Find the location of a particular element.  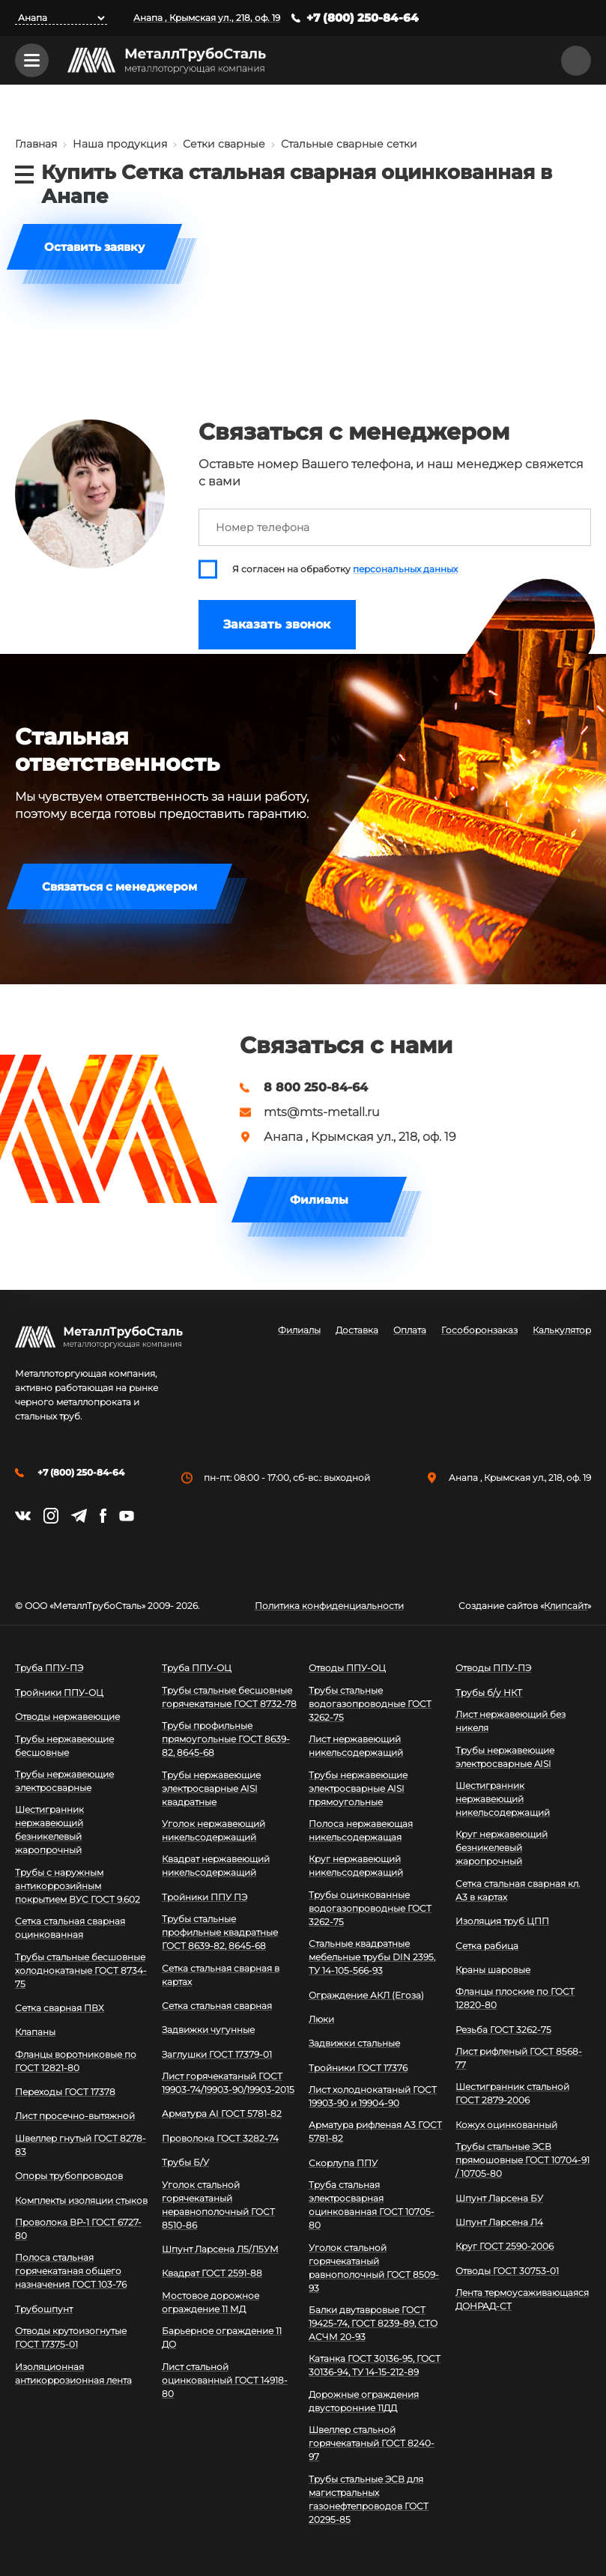

Сетка стальная сварная is located at coordinates (217, 2005).